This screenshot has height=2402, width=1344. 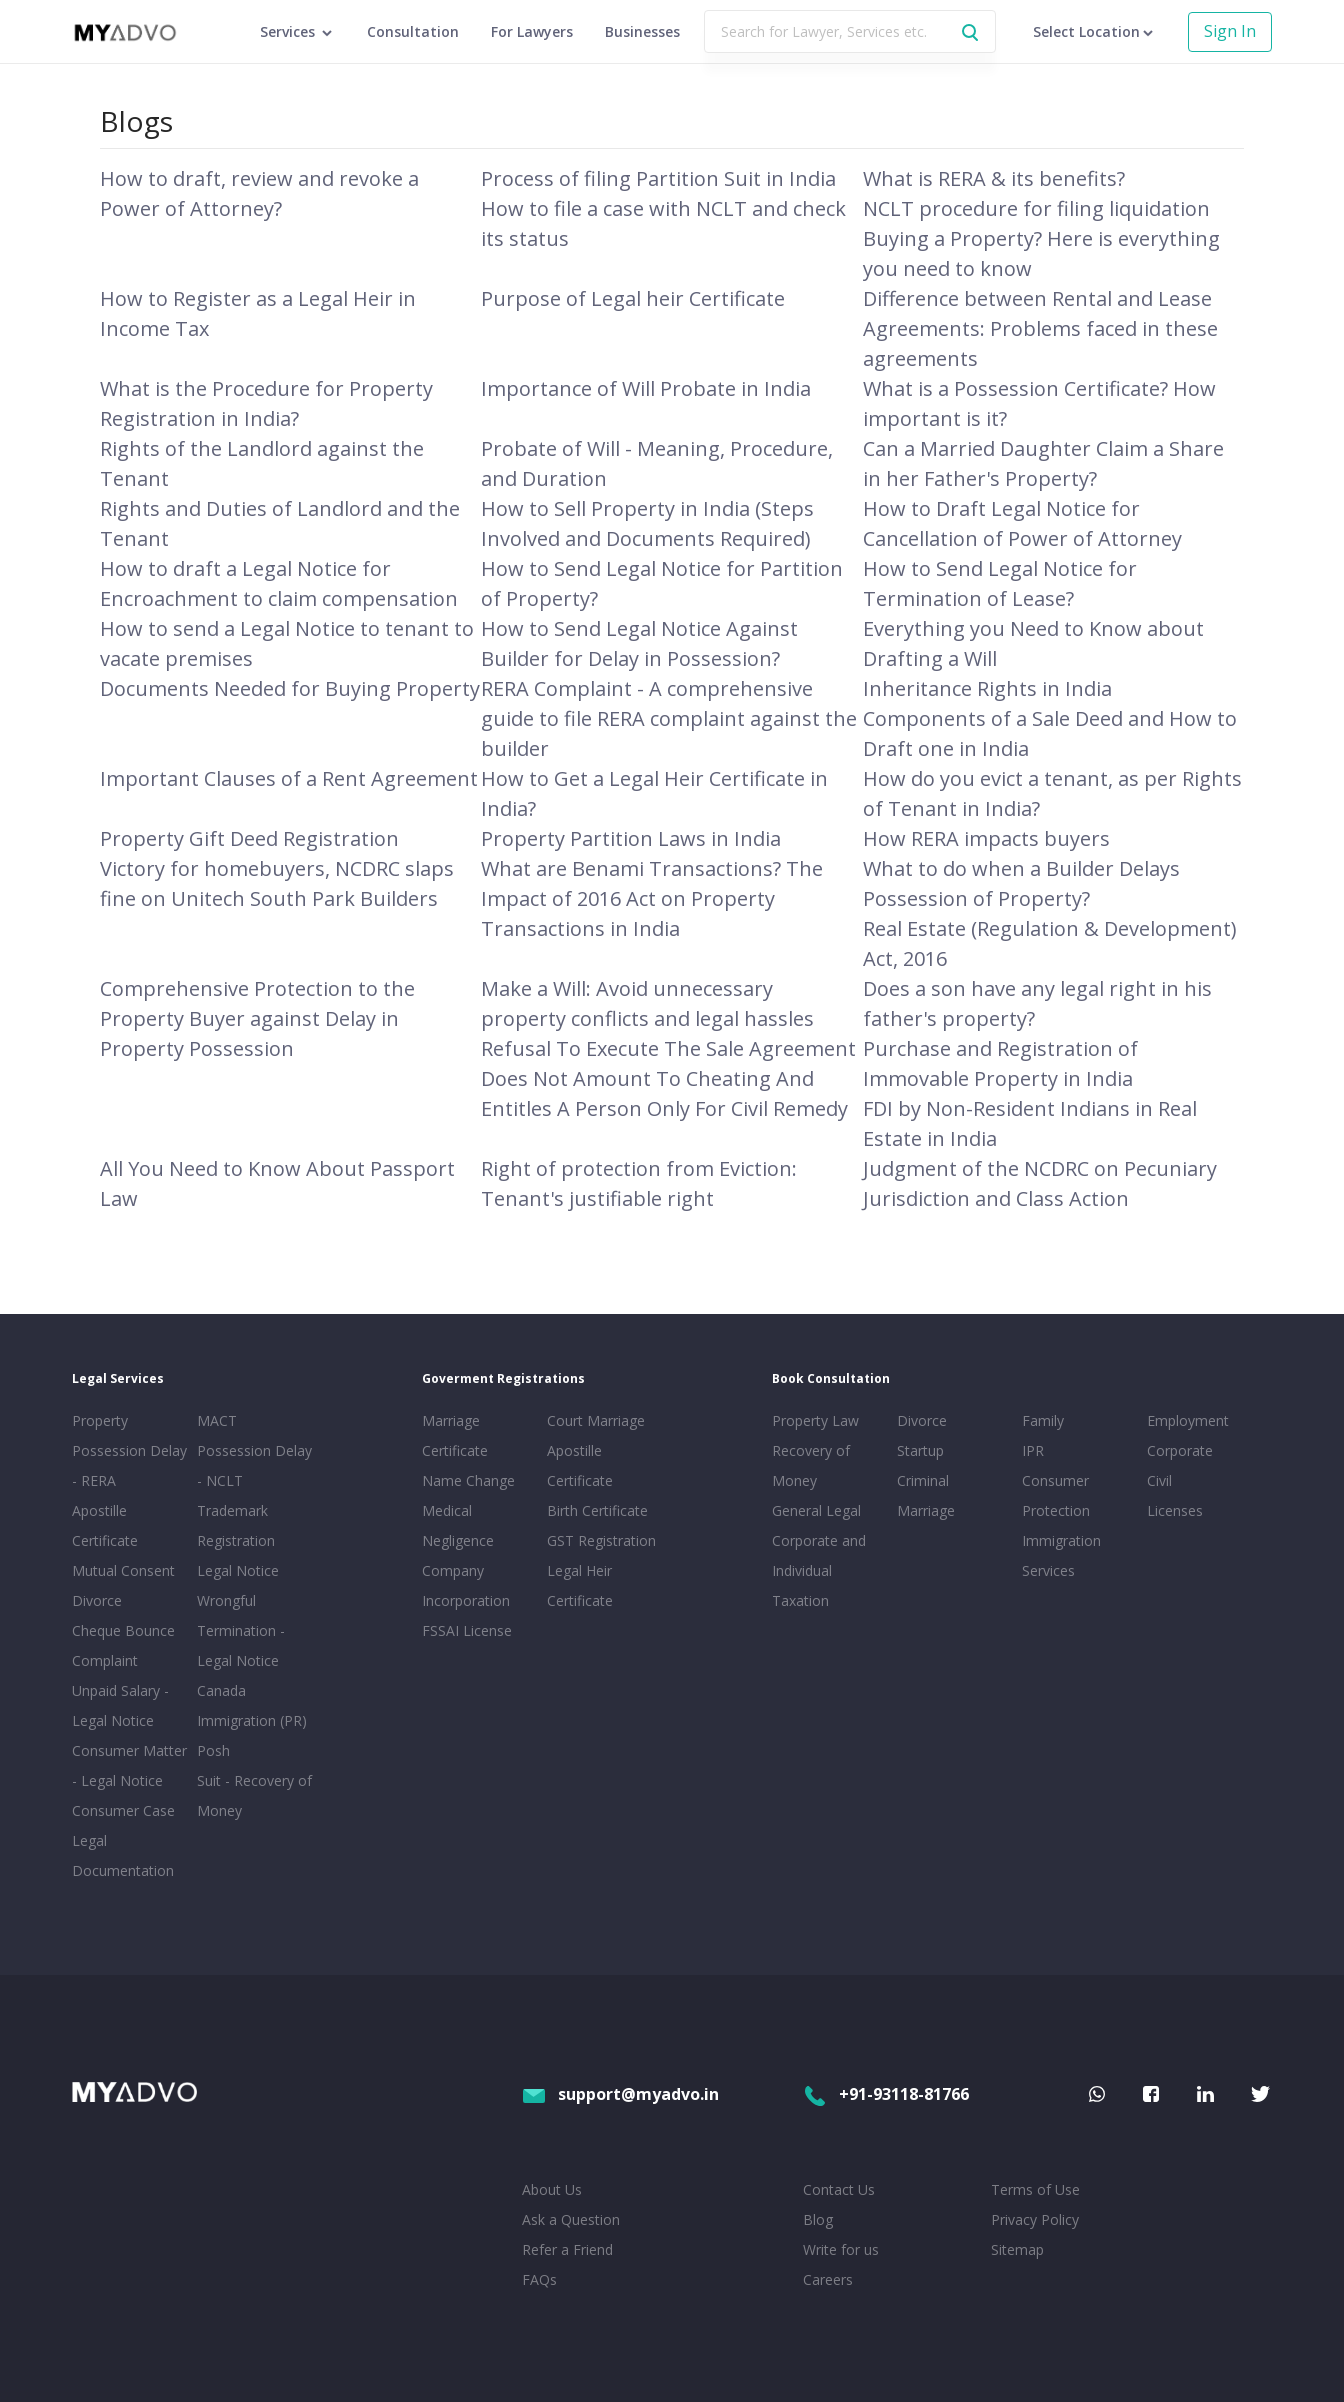 I want to click on Birth Certificate, so click(x=597, y=1510).